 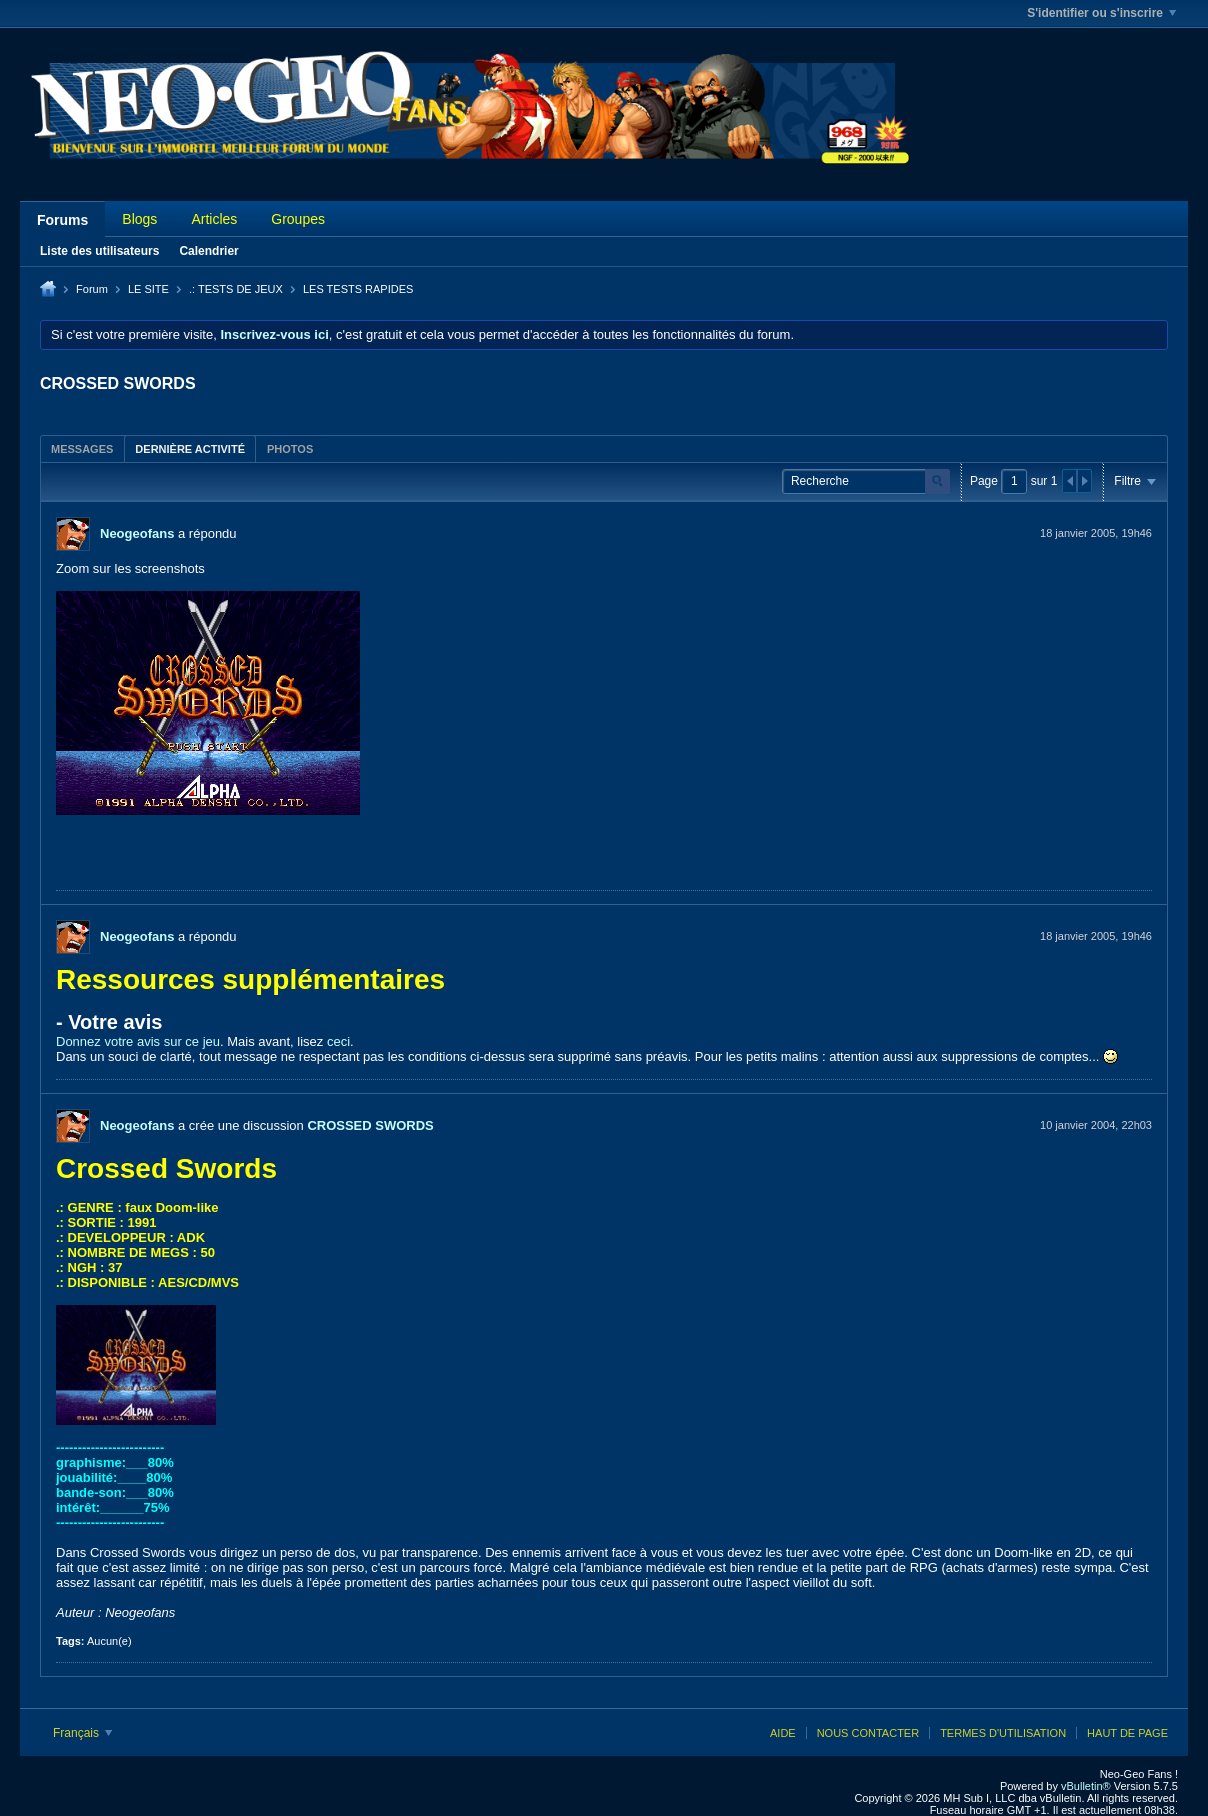 I want to click on [Recherche], so click(x=866, y=481).